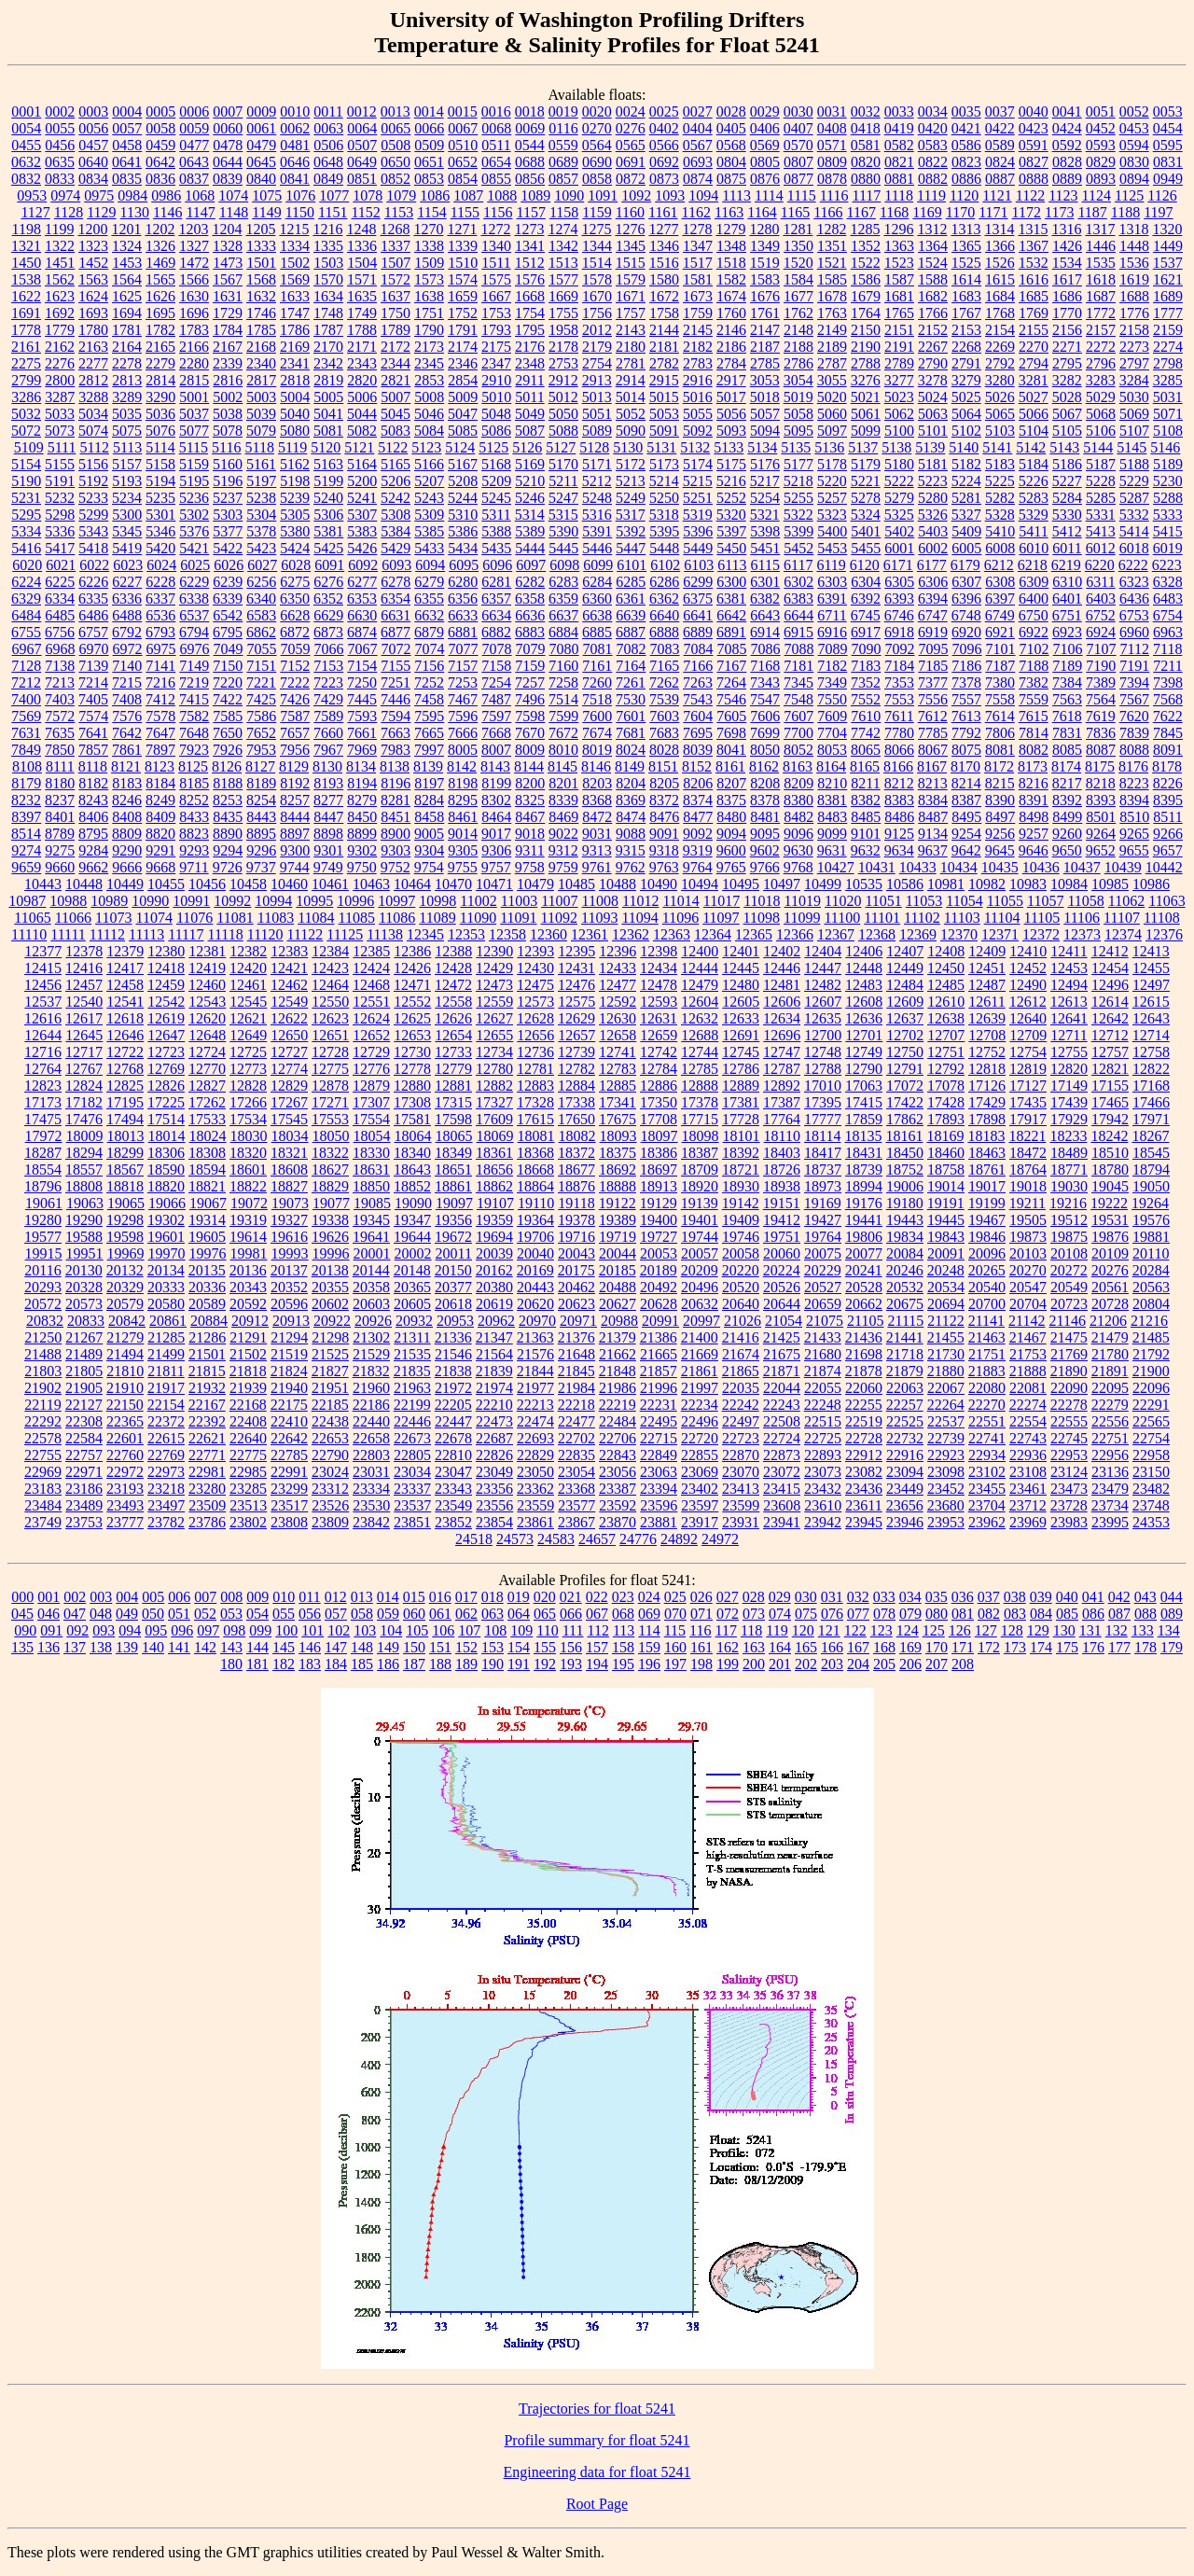 Image resolution: width=1194 pixels, height=2576 pixels. What do you see at coordinates (1164, 934) in the screenshot?
I see `12376` at bounding box center [1164, 934].